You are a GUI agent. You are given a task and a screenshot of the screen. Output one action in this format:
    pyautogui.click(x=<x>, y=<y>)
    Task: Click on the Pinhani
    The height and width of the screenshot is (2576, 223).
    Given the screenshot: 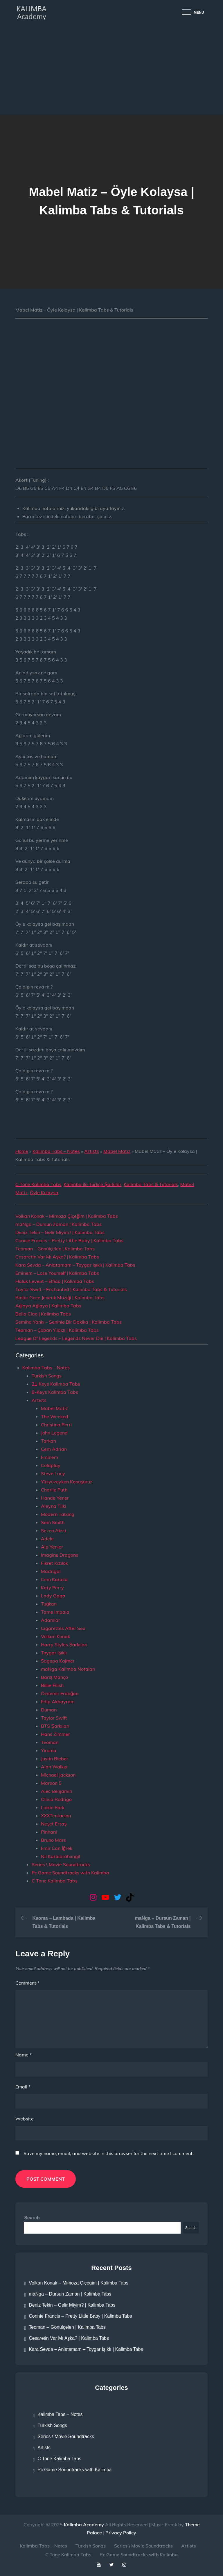 What is the action you would take?
    pyautogui.click(x=49, y=1832)
    